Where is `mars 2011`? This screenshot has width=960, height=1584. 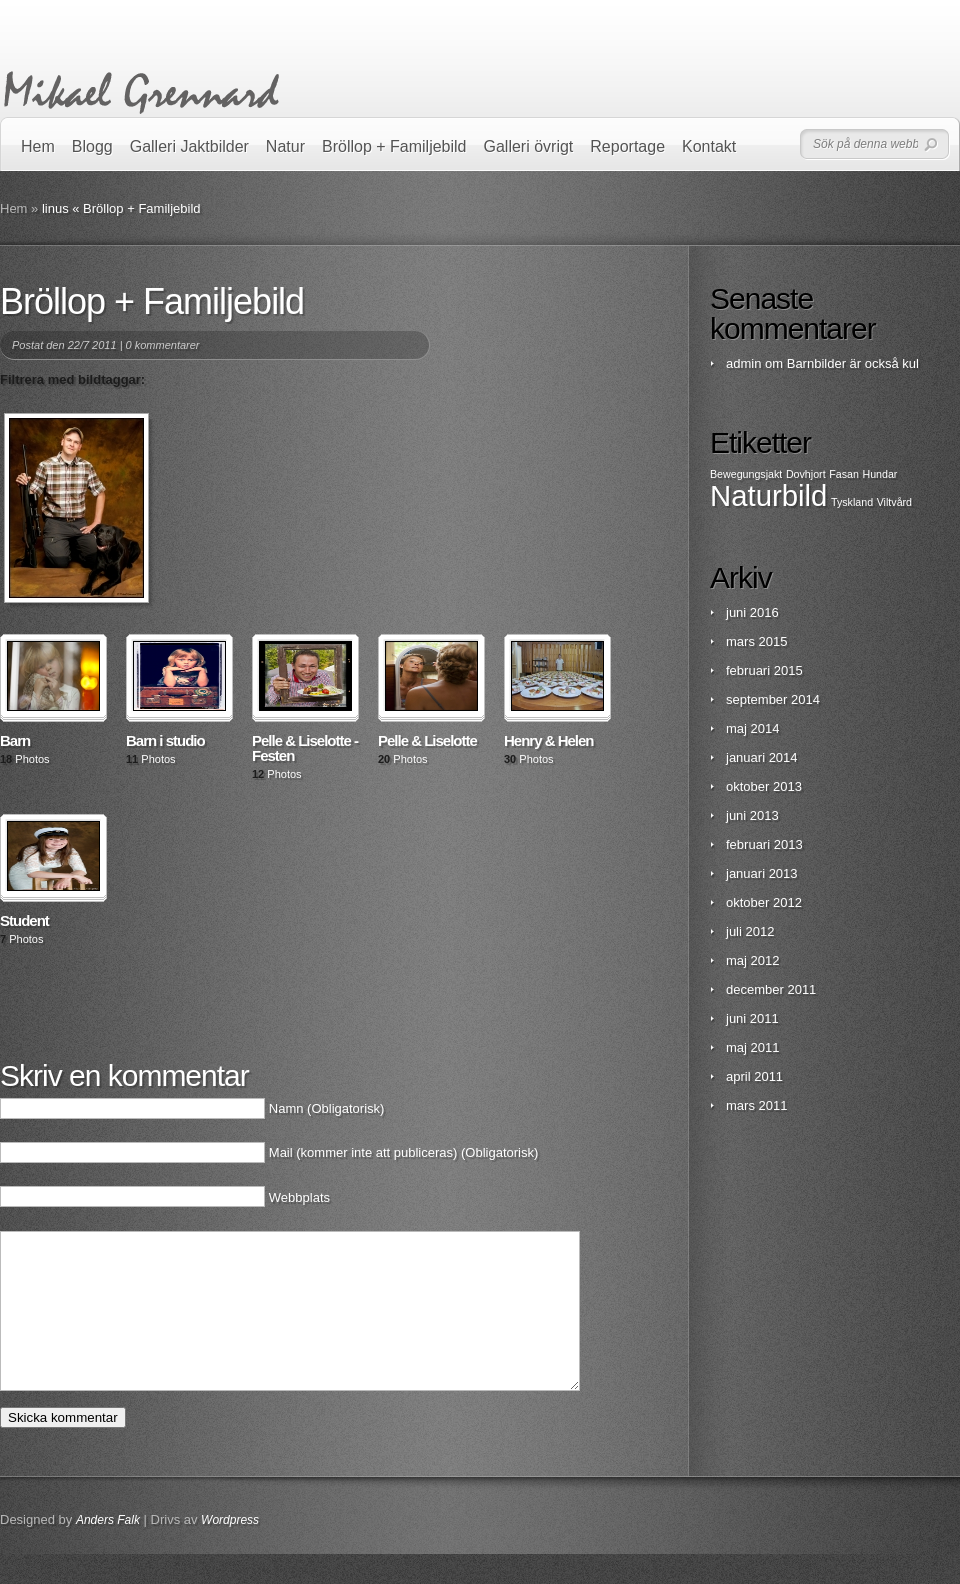 mars 2011 is located at coordinates (756, 1105).